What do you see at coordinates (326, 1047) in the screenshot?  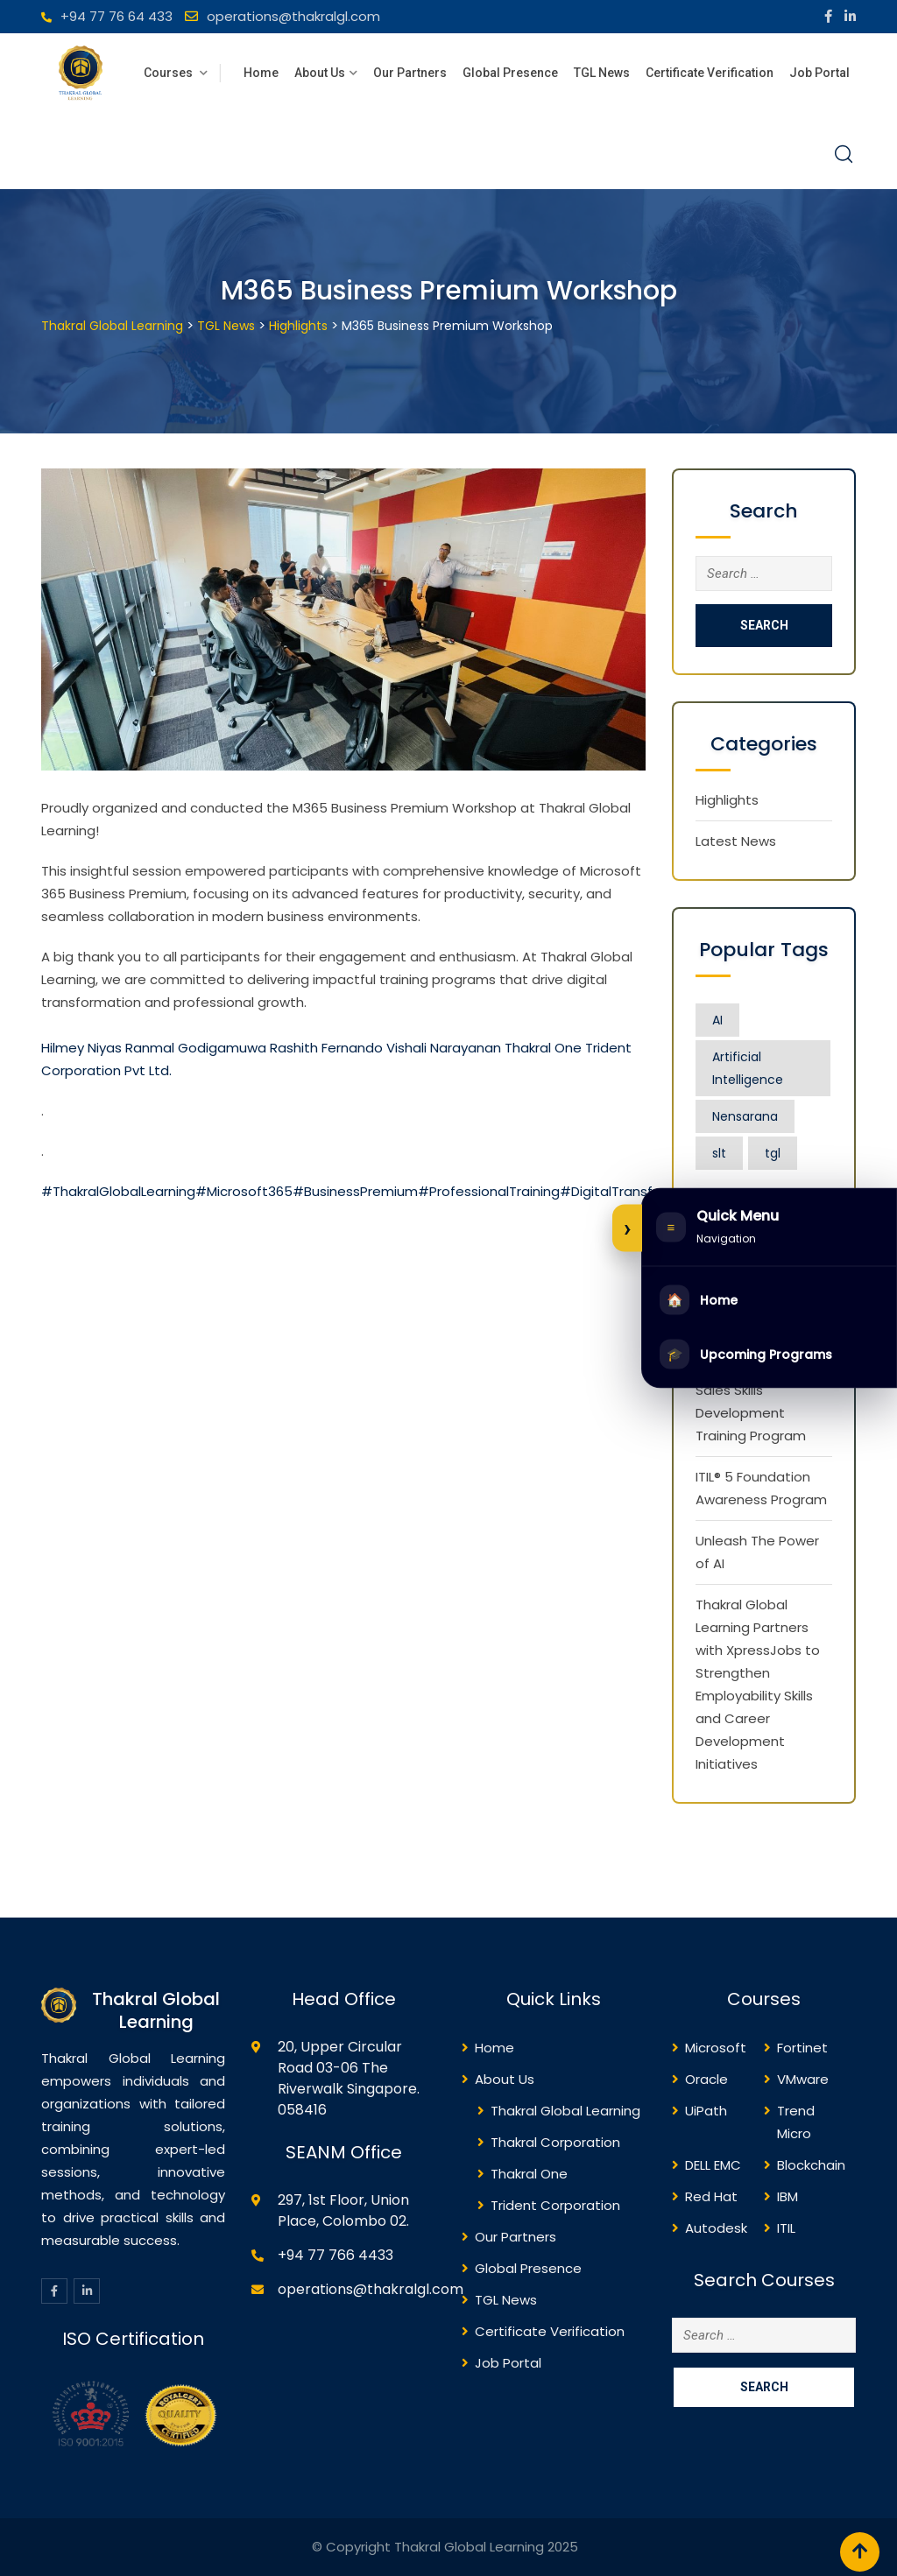 I see `Rashith Fernando` at bounding box center [326, 1047].